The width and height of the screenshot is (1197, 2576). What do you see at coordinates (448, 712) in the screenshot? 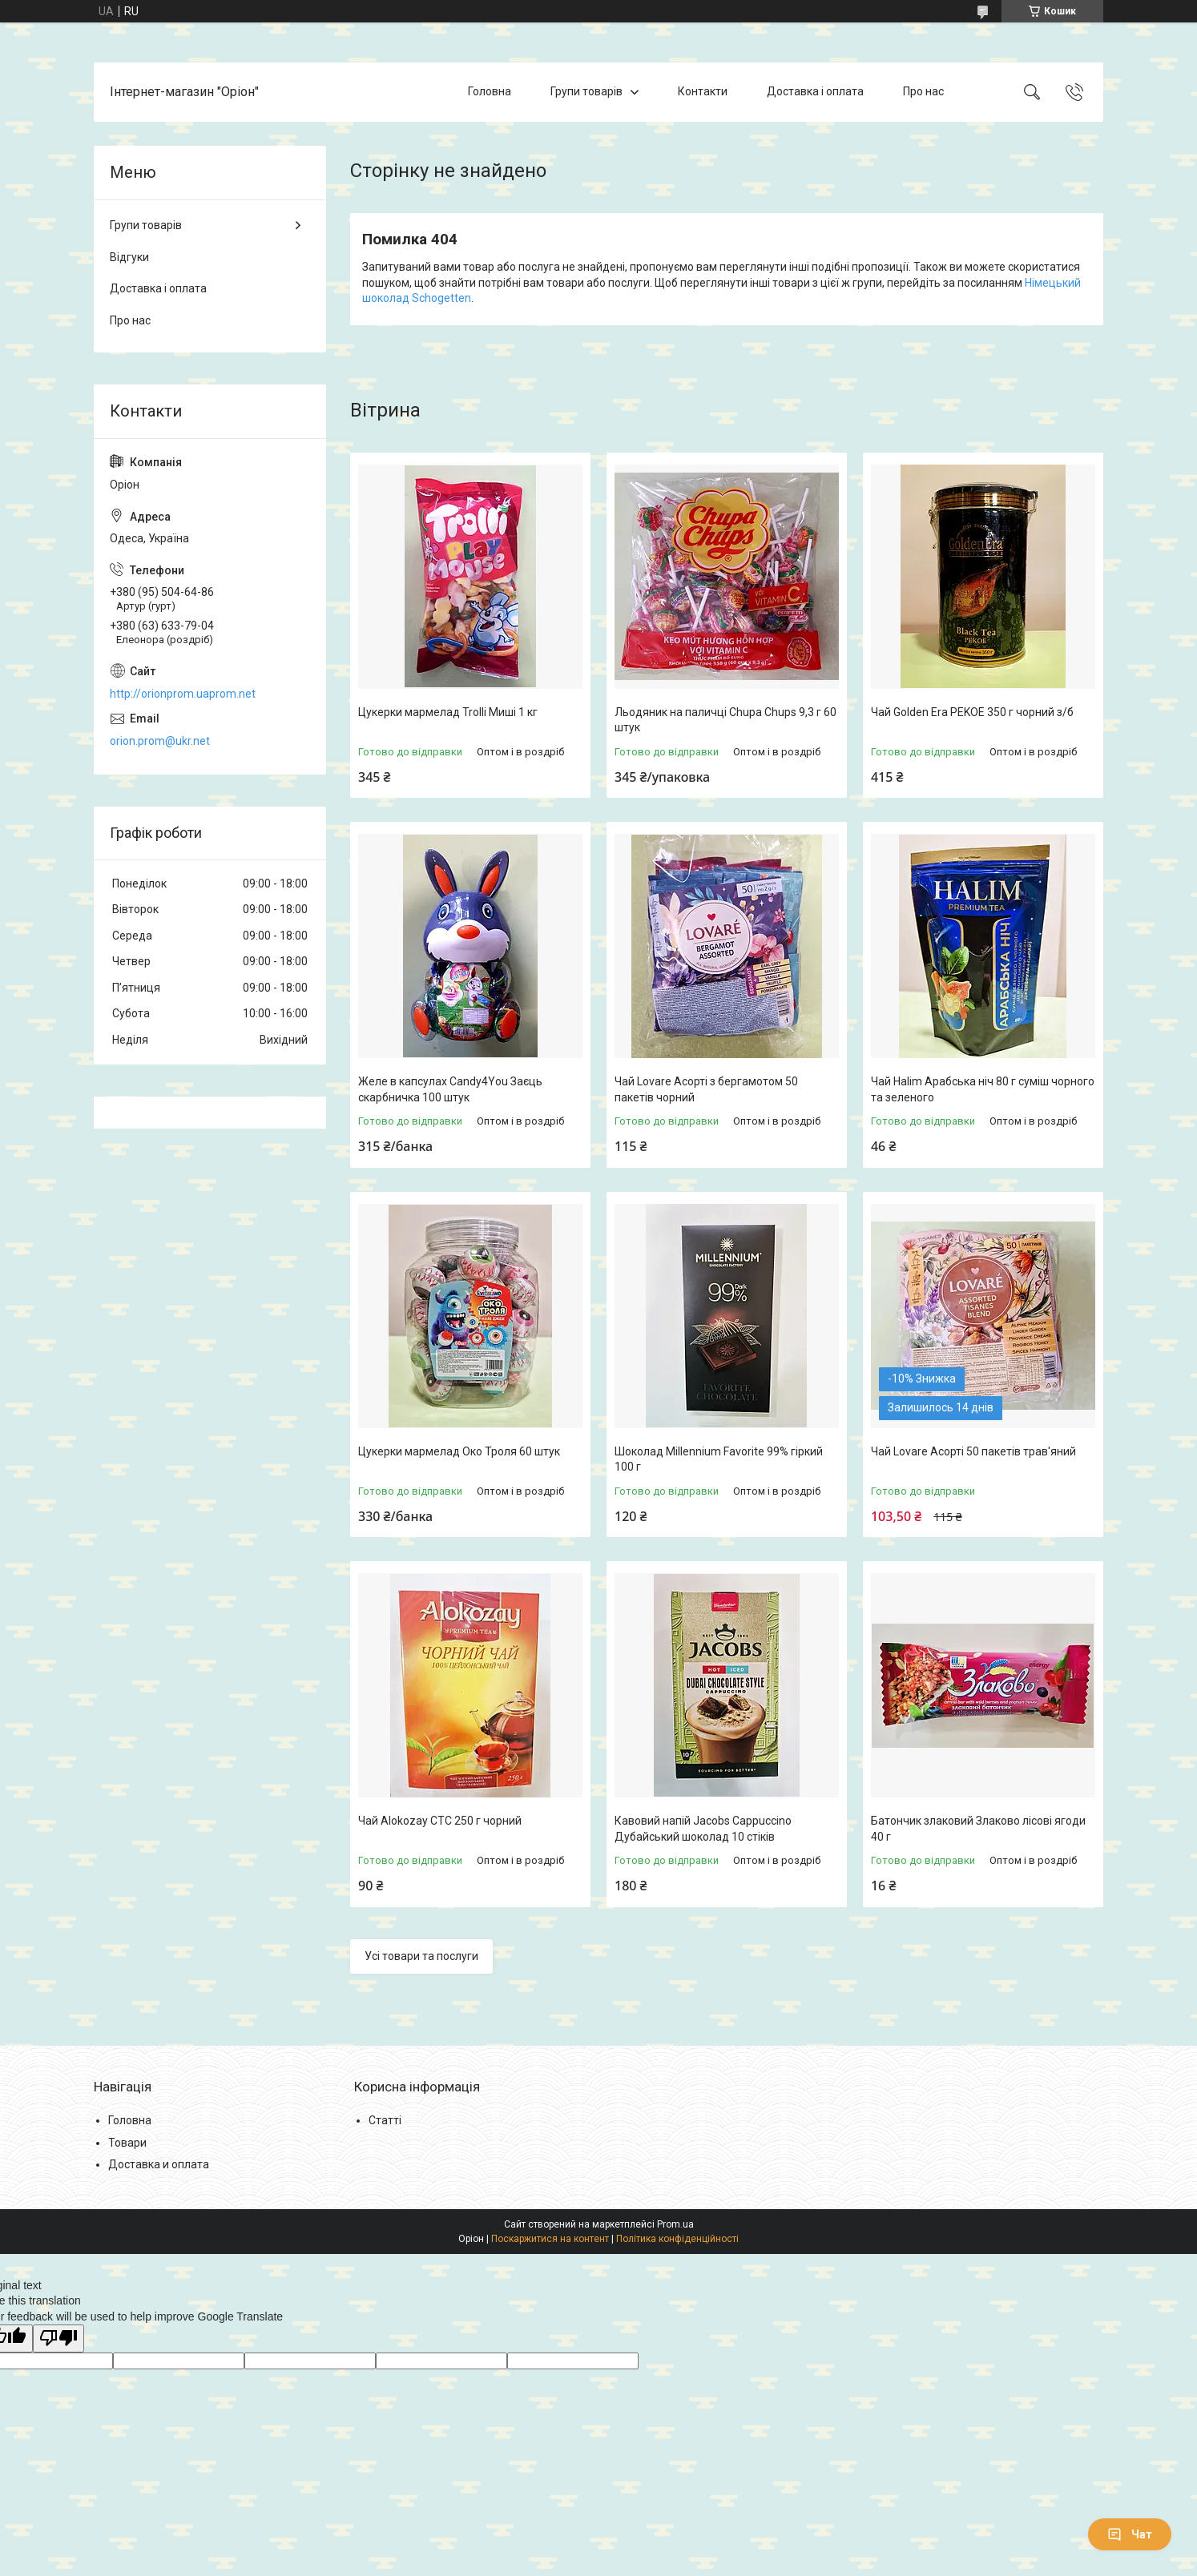
I see `Цукерки мармелад Trolli Миші 1 кг` at bounding box center [448, 712].